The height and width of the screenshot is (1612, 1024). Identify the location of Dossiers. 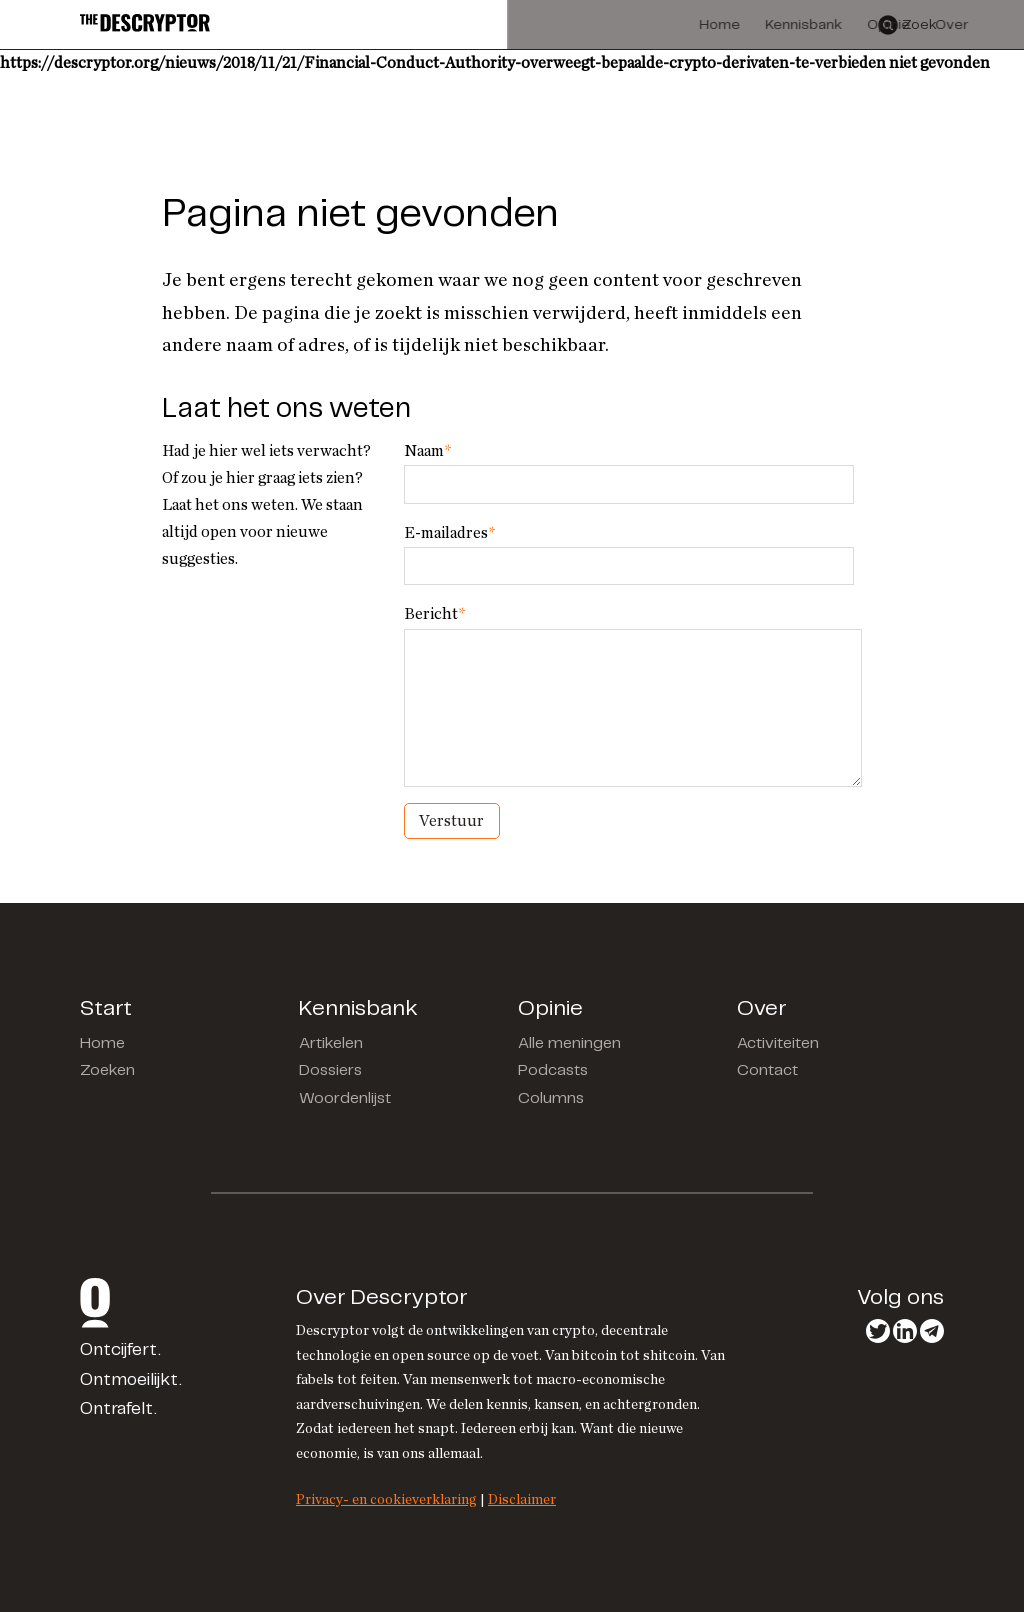
(330, 1070).